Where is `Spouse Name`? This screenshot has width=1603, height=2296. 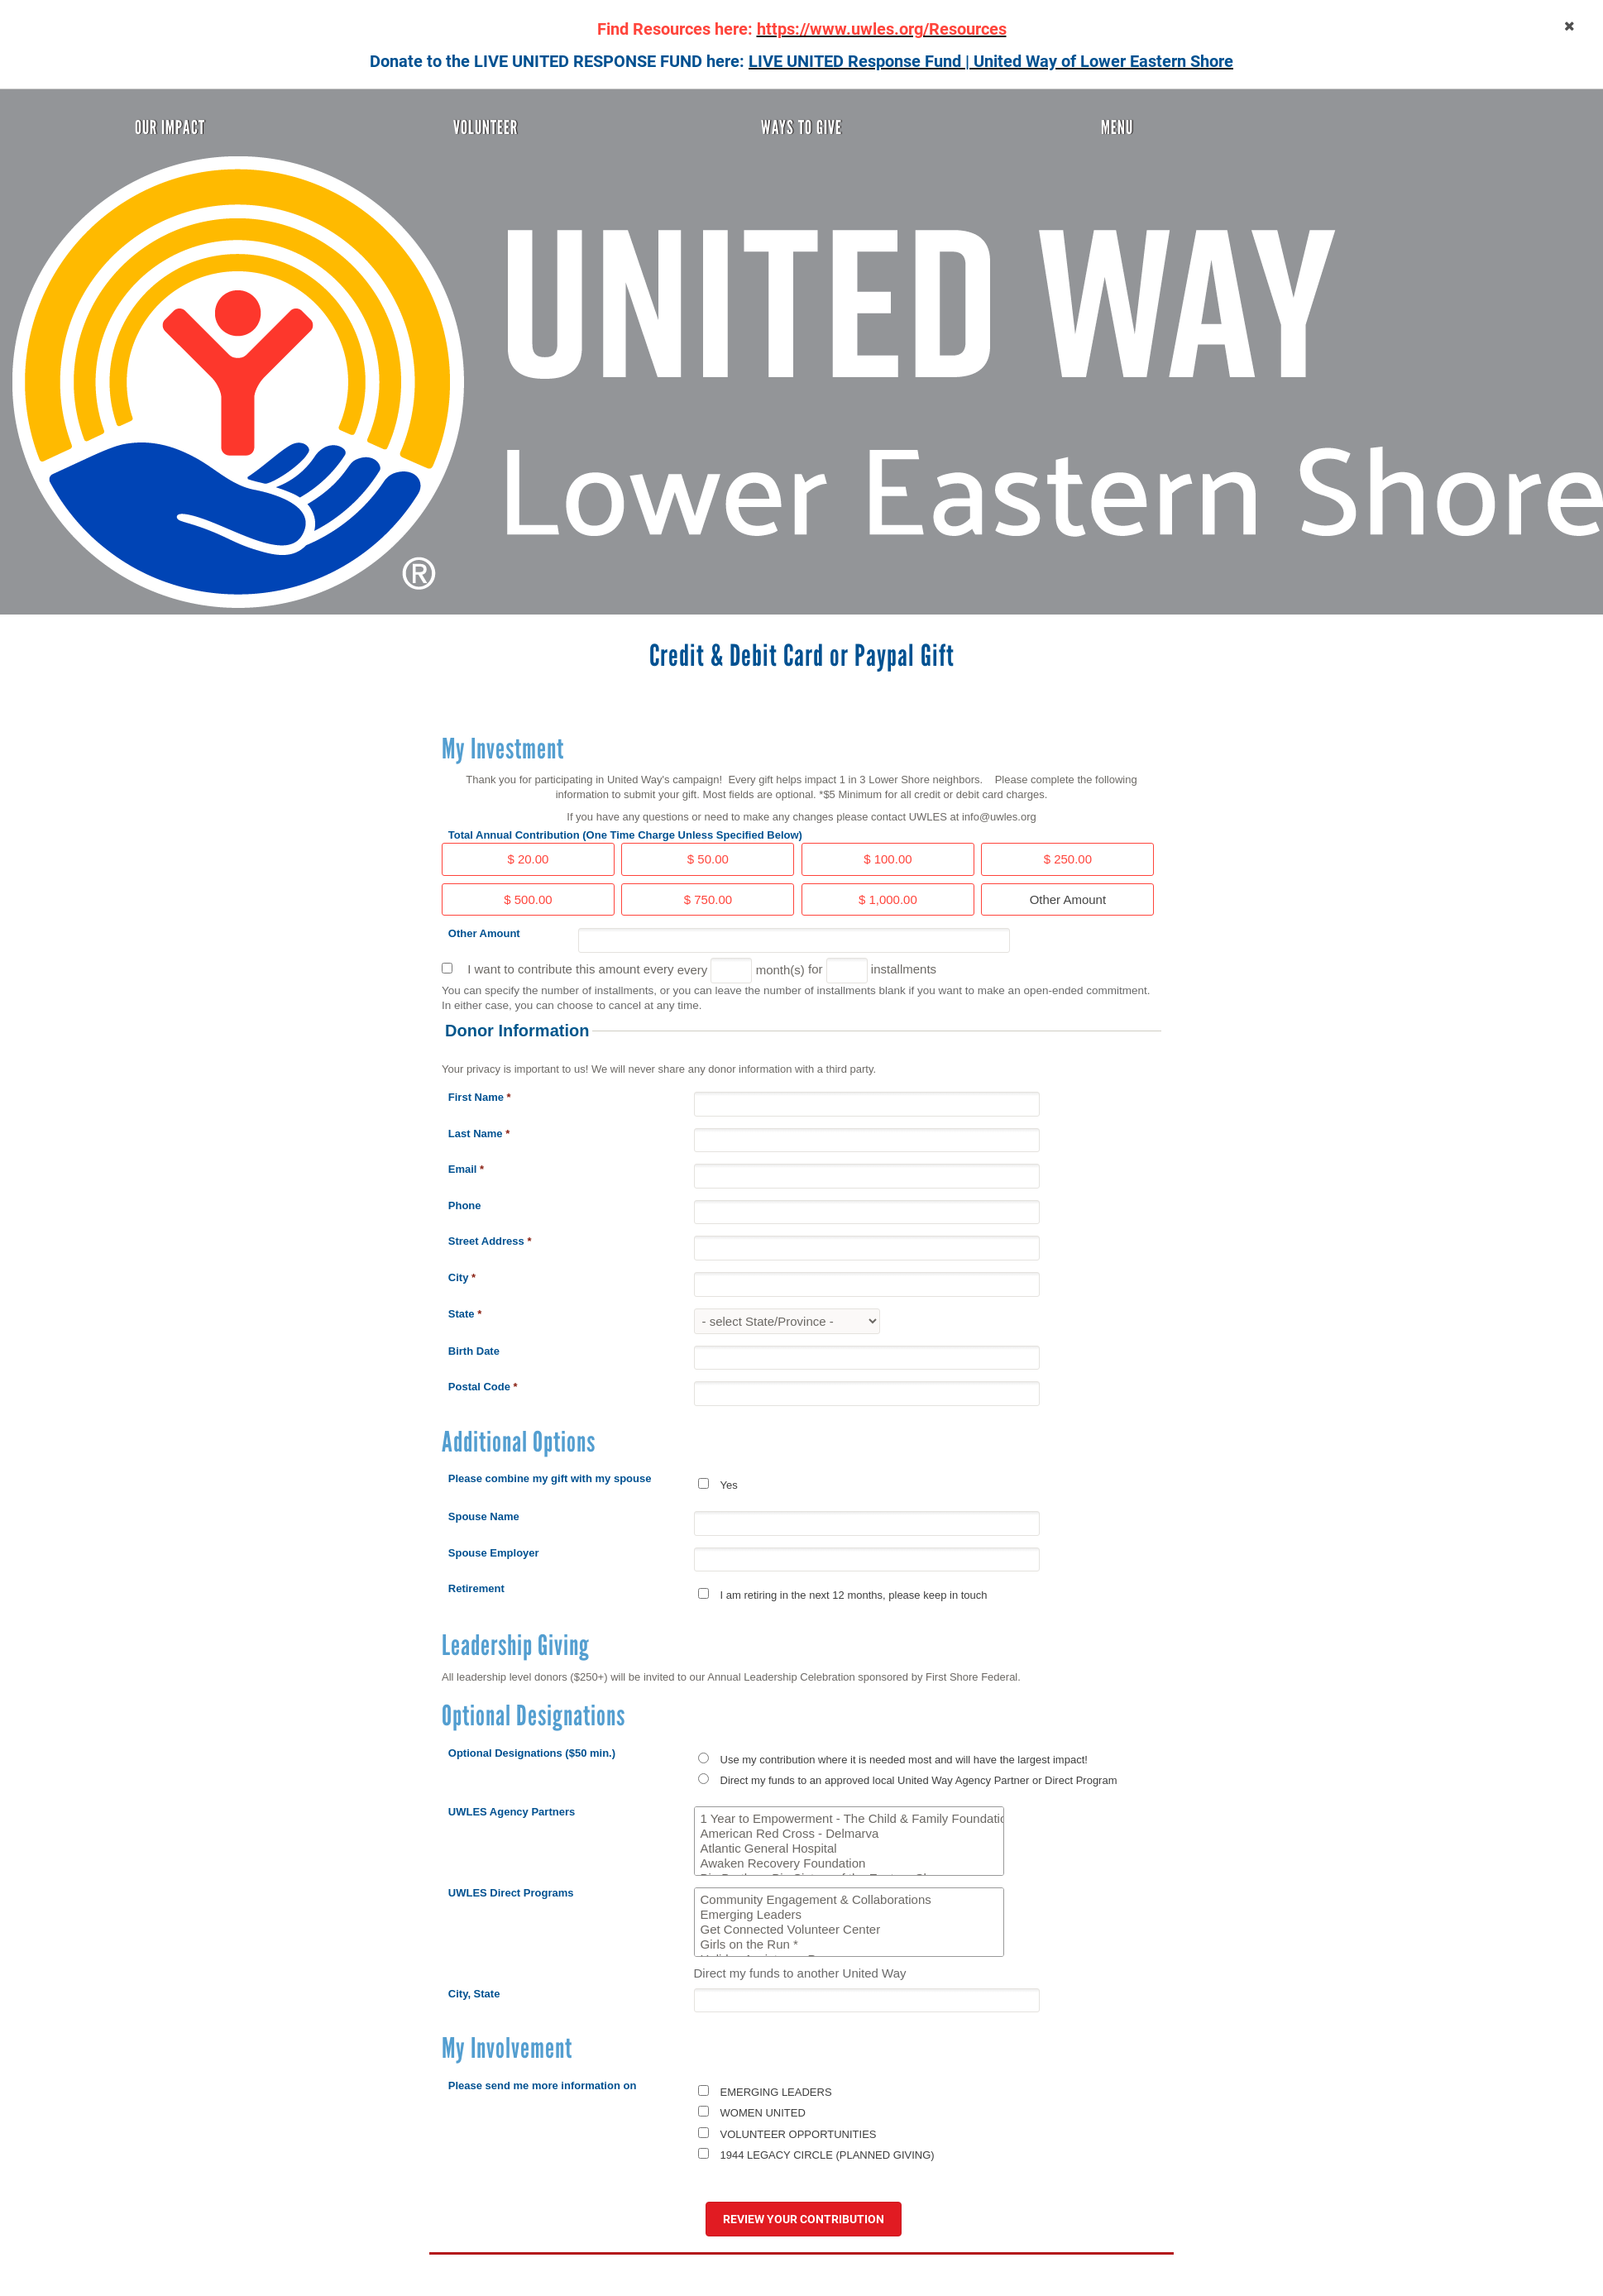 Spouse Name is located at coordinates (483, 1516).